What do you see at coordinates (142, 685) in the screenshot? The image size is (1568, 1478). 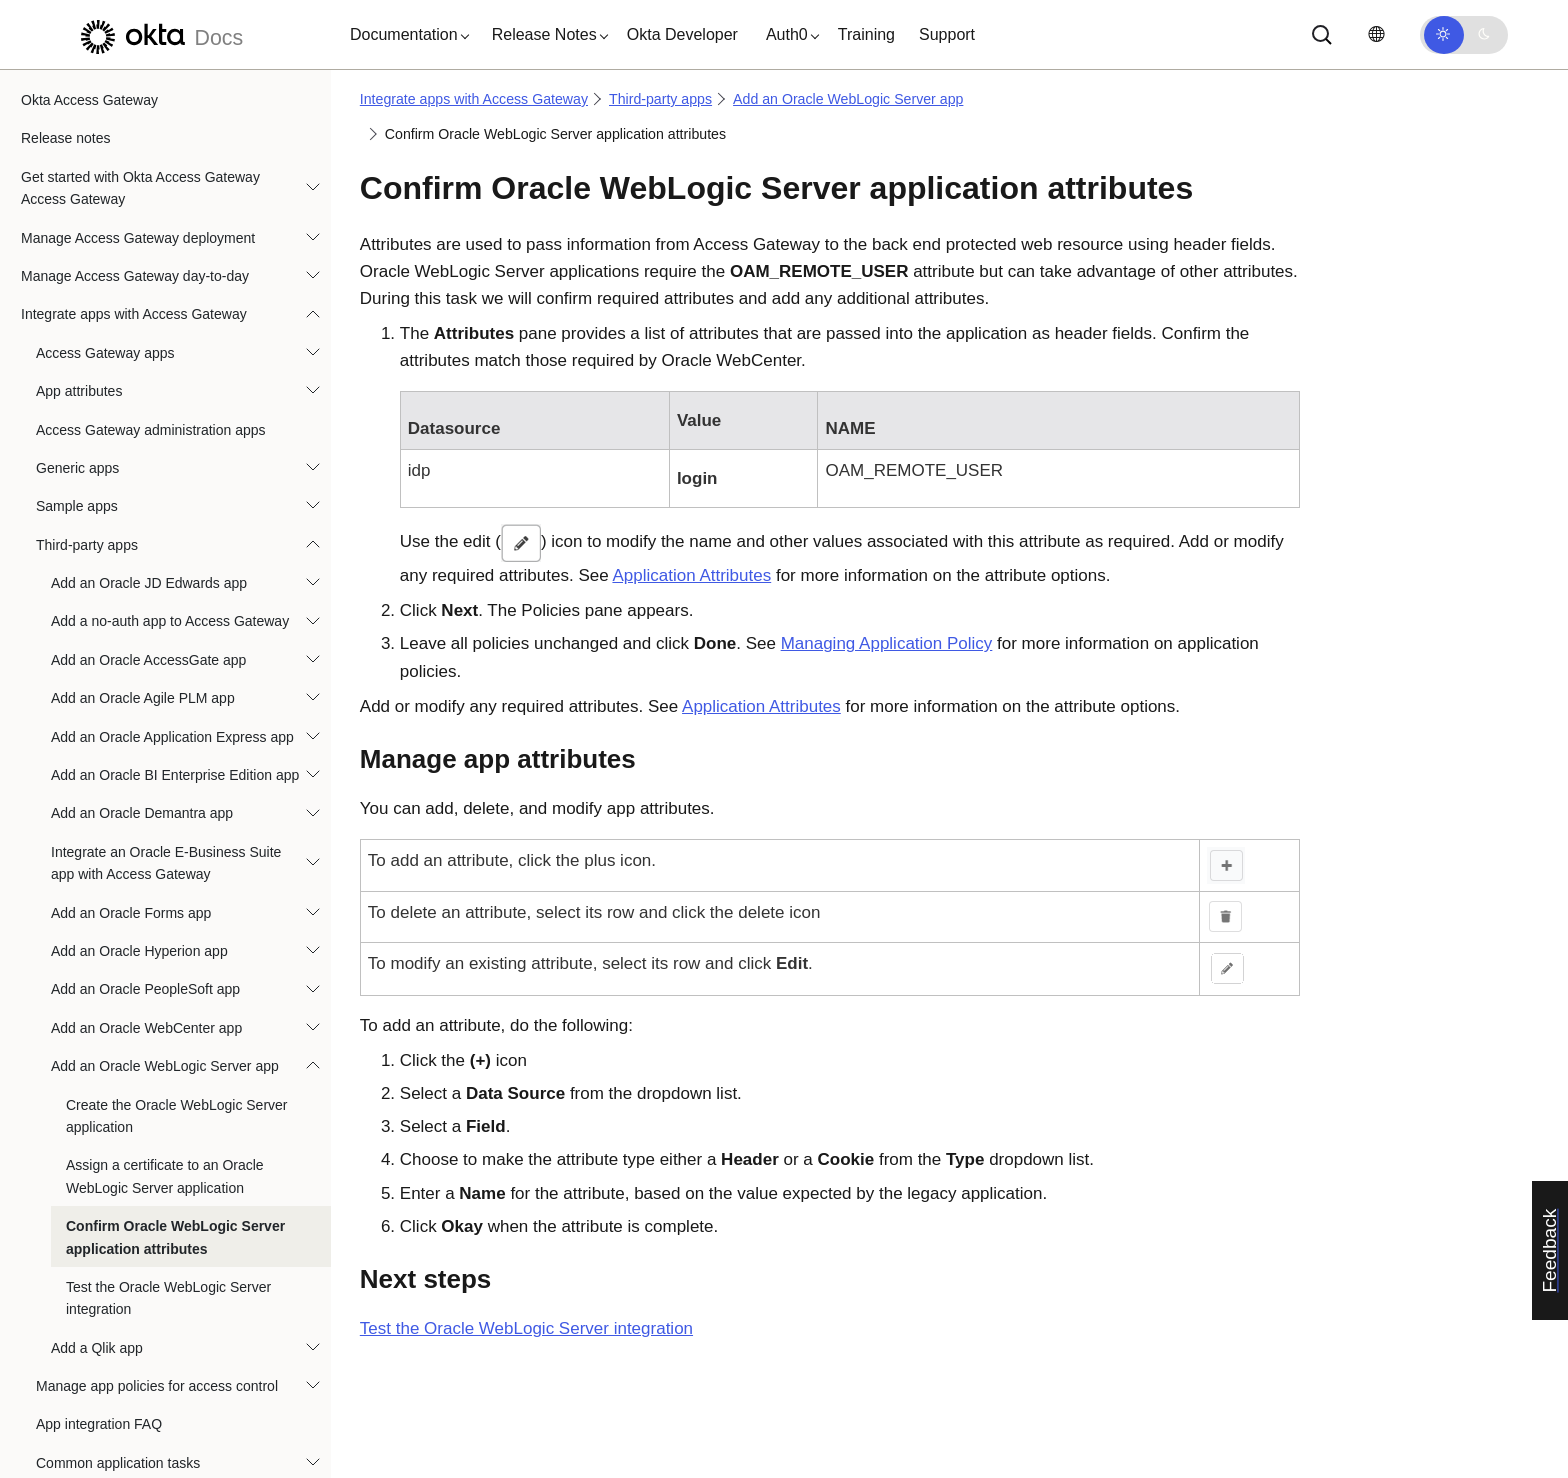 I see `Add an Oracle Demantra app` at bounding box center [142, 685].